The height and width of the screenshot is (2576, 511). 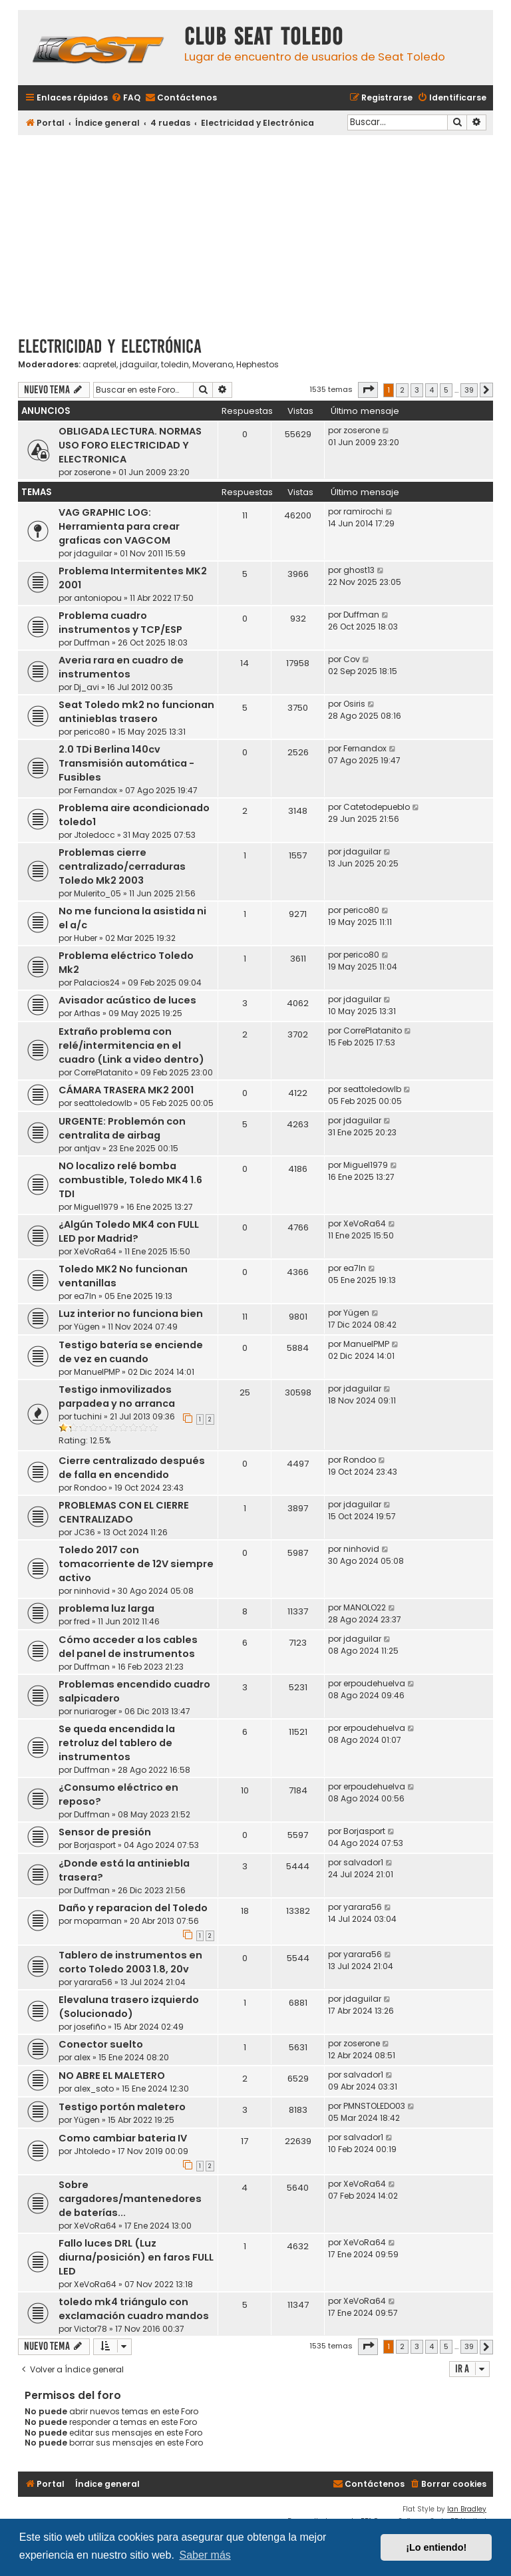 I want to click on Yügen, so click(x=87, y=1326).